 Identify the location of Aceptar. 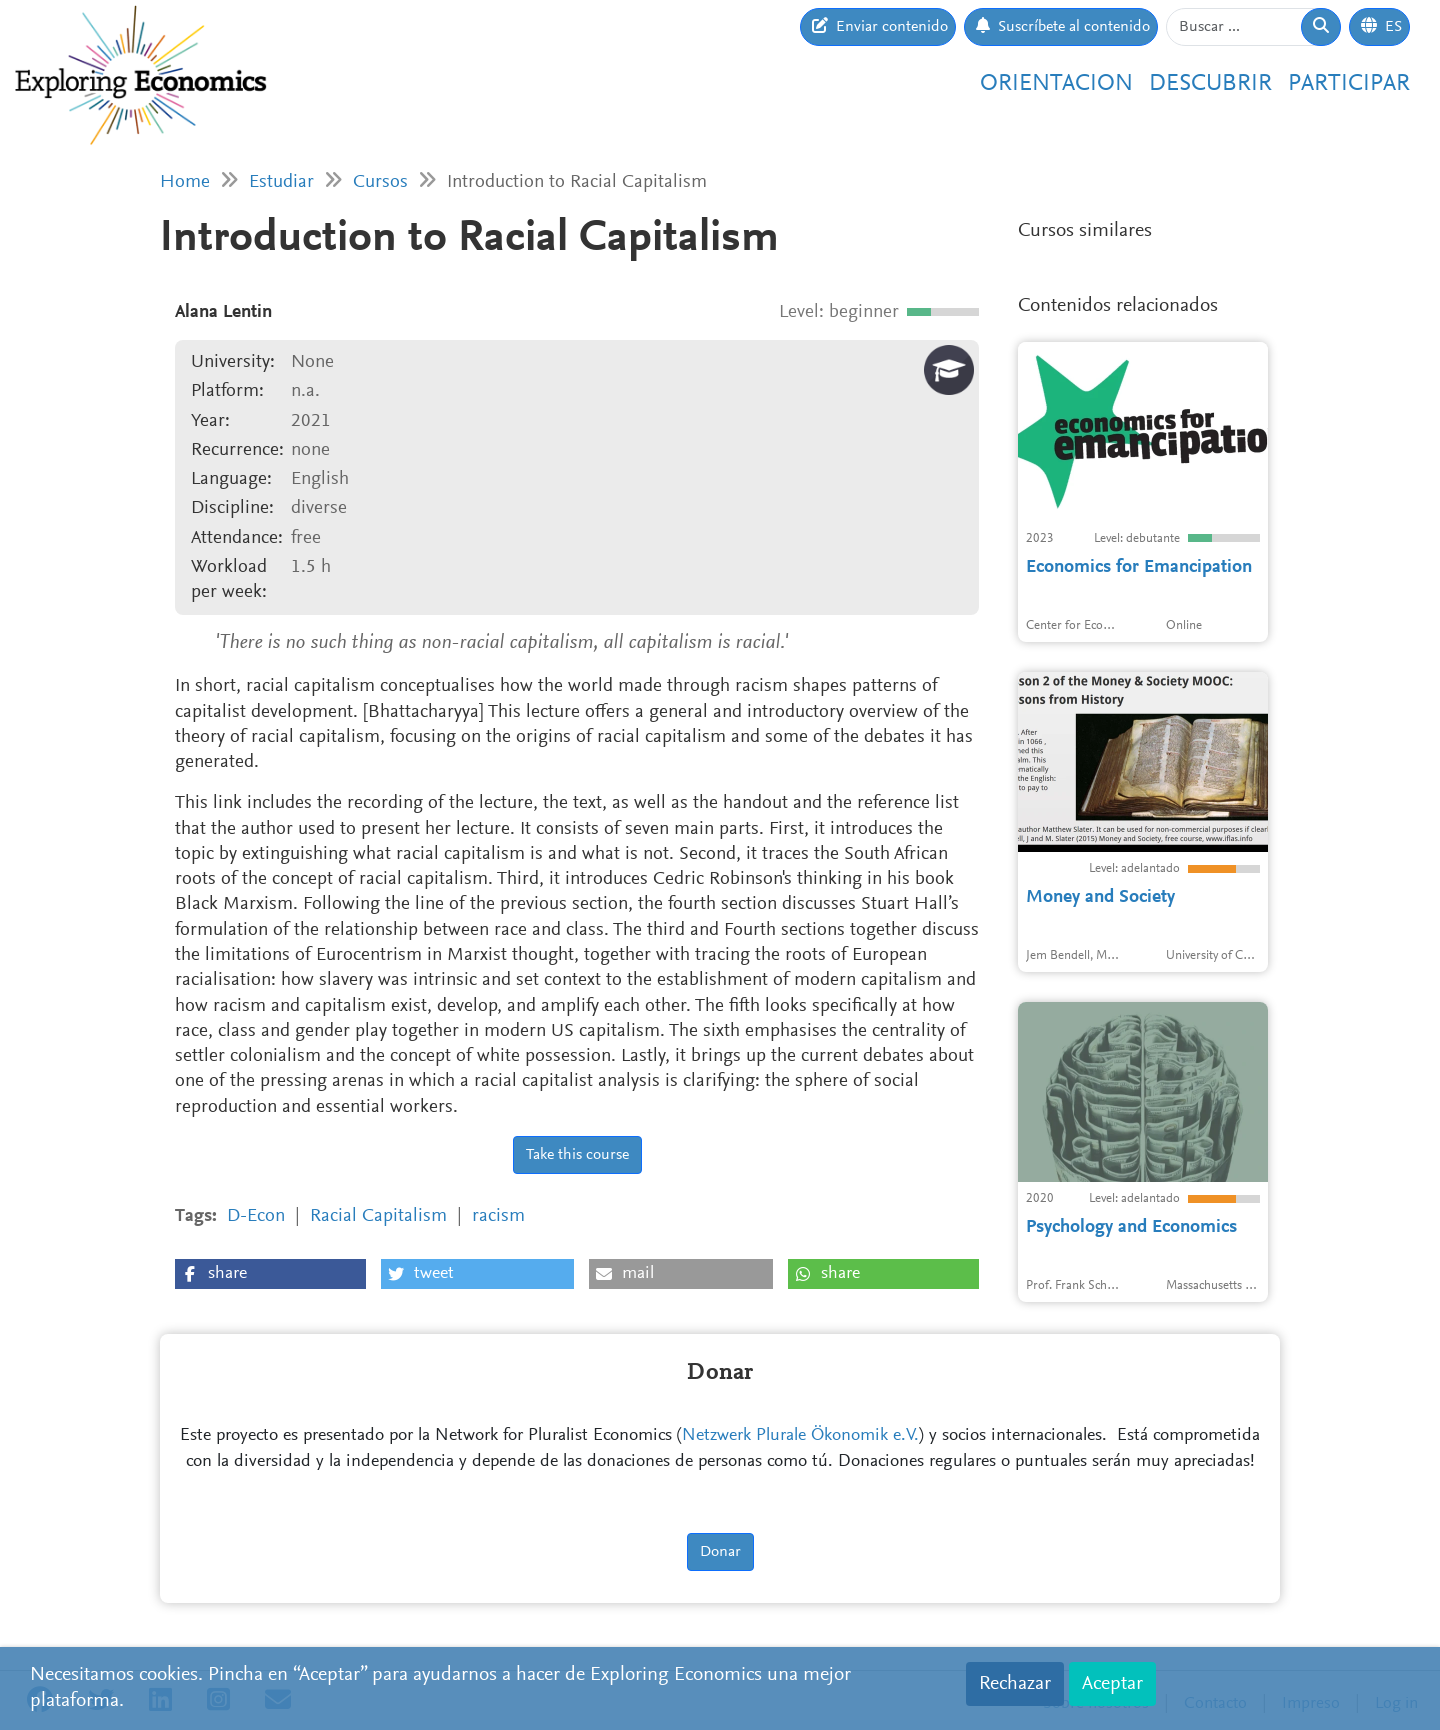
(1112, 1684).